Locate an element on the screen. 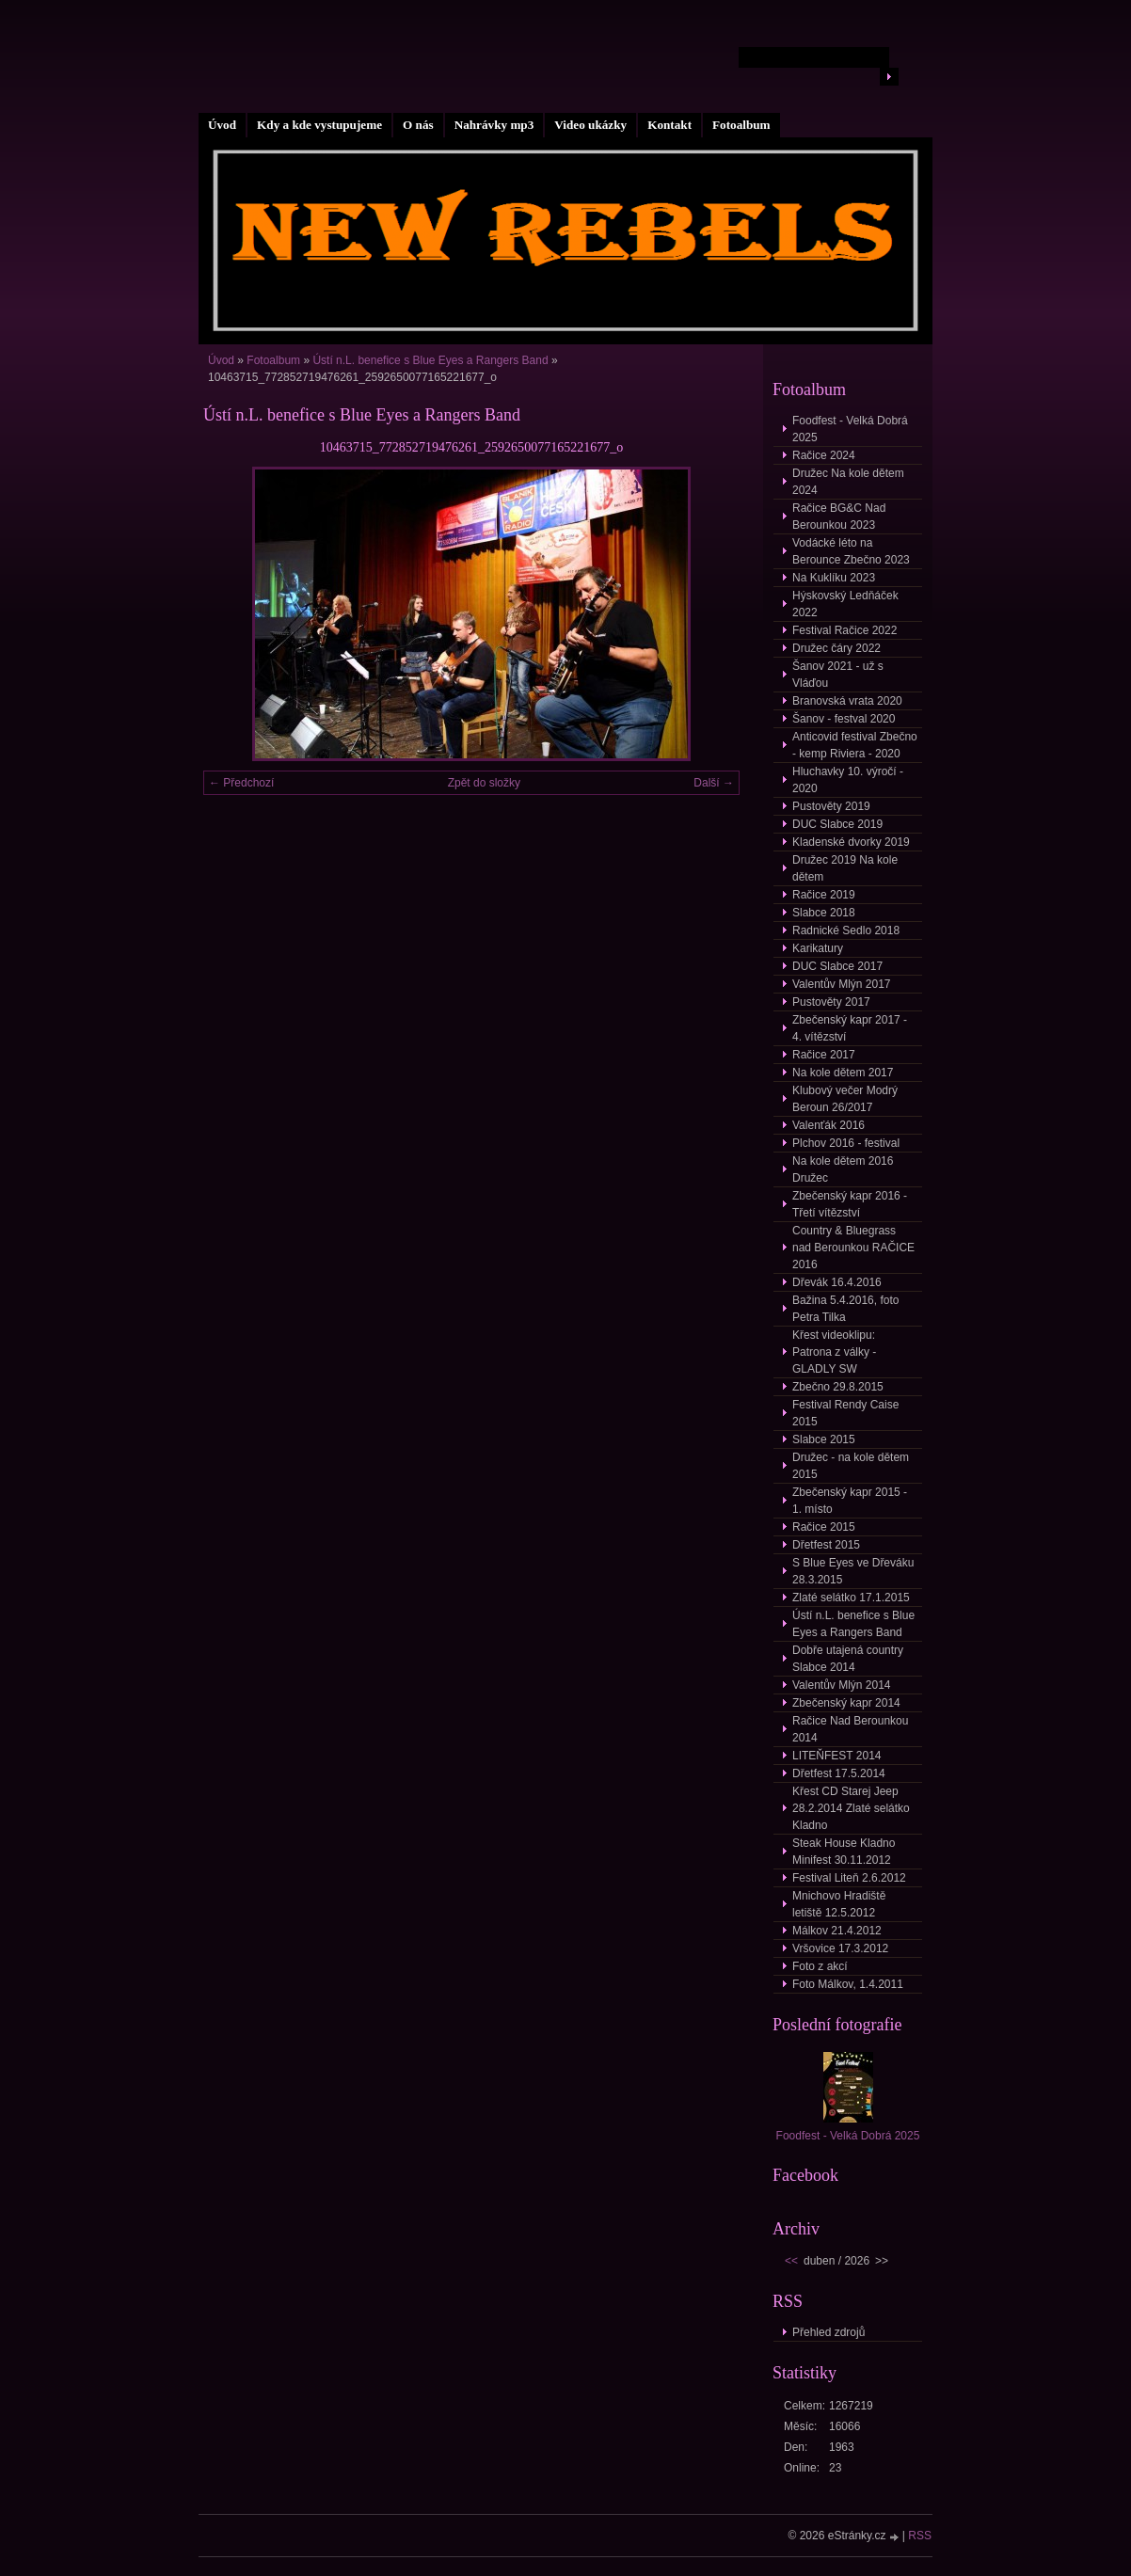  Pustověty 2019 is located at coordinates (831, 806).